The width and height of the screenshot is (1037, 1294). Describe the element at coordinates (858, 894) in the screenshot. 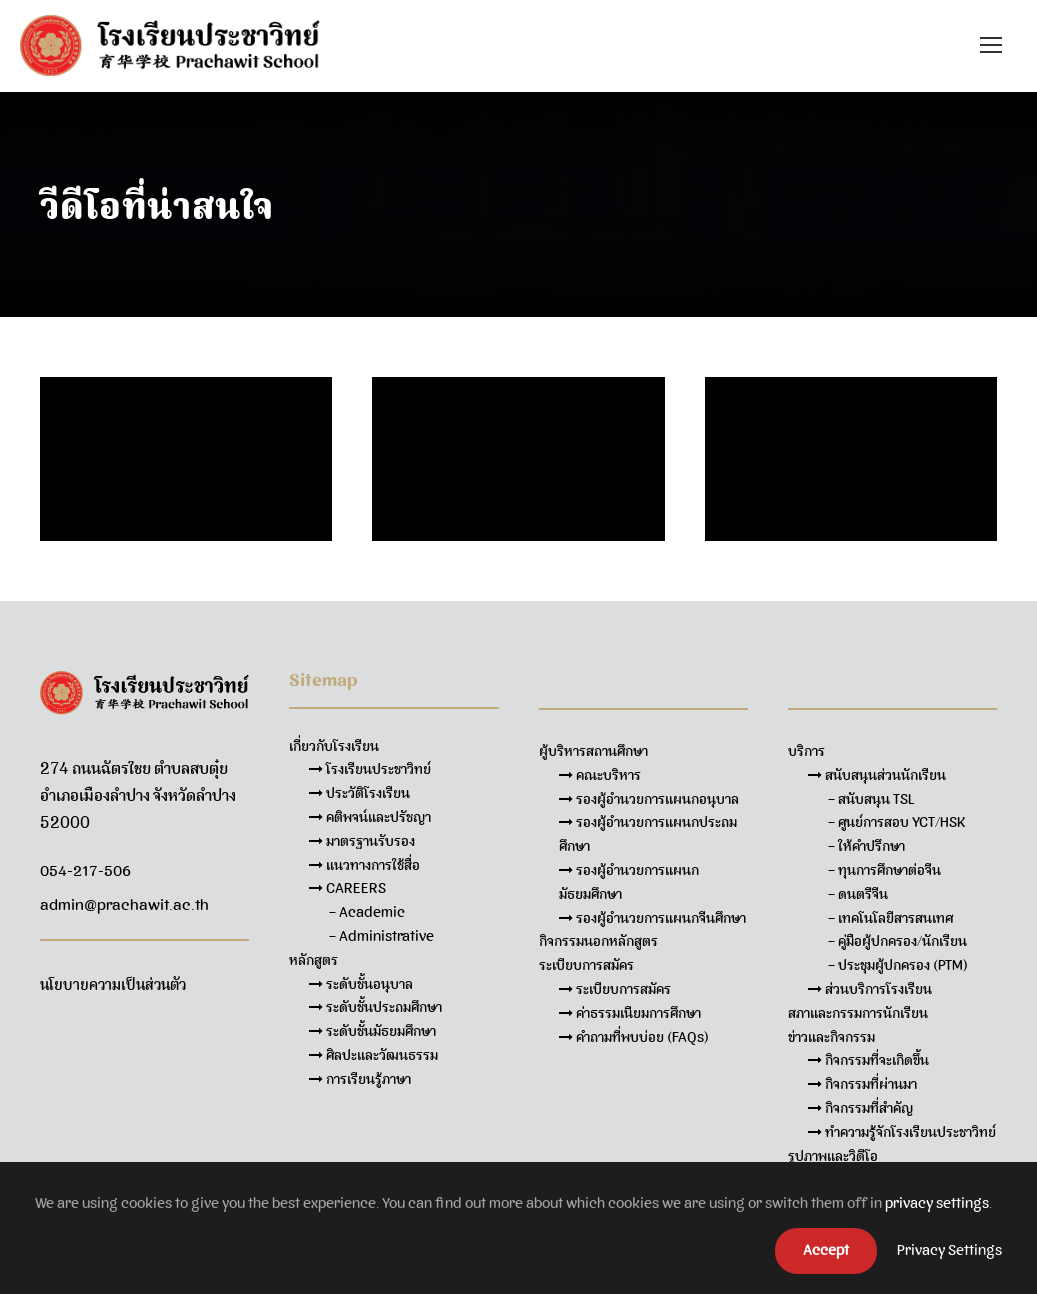

I see `– ดนตรีจีน` at that location.